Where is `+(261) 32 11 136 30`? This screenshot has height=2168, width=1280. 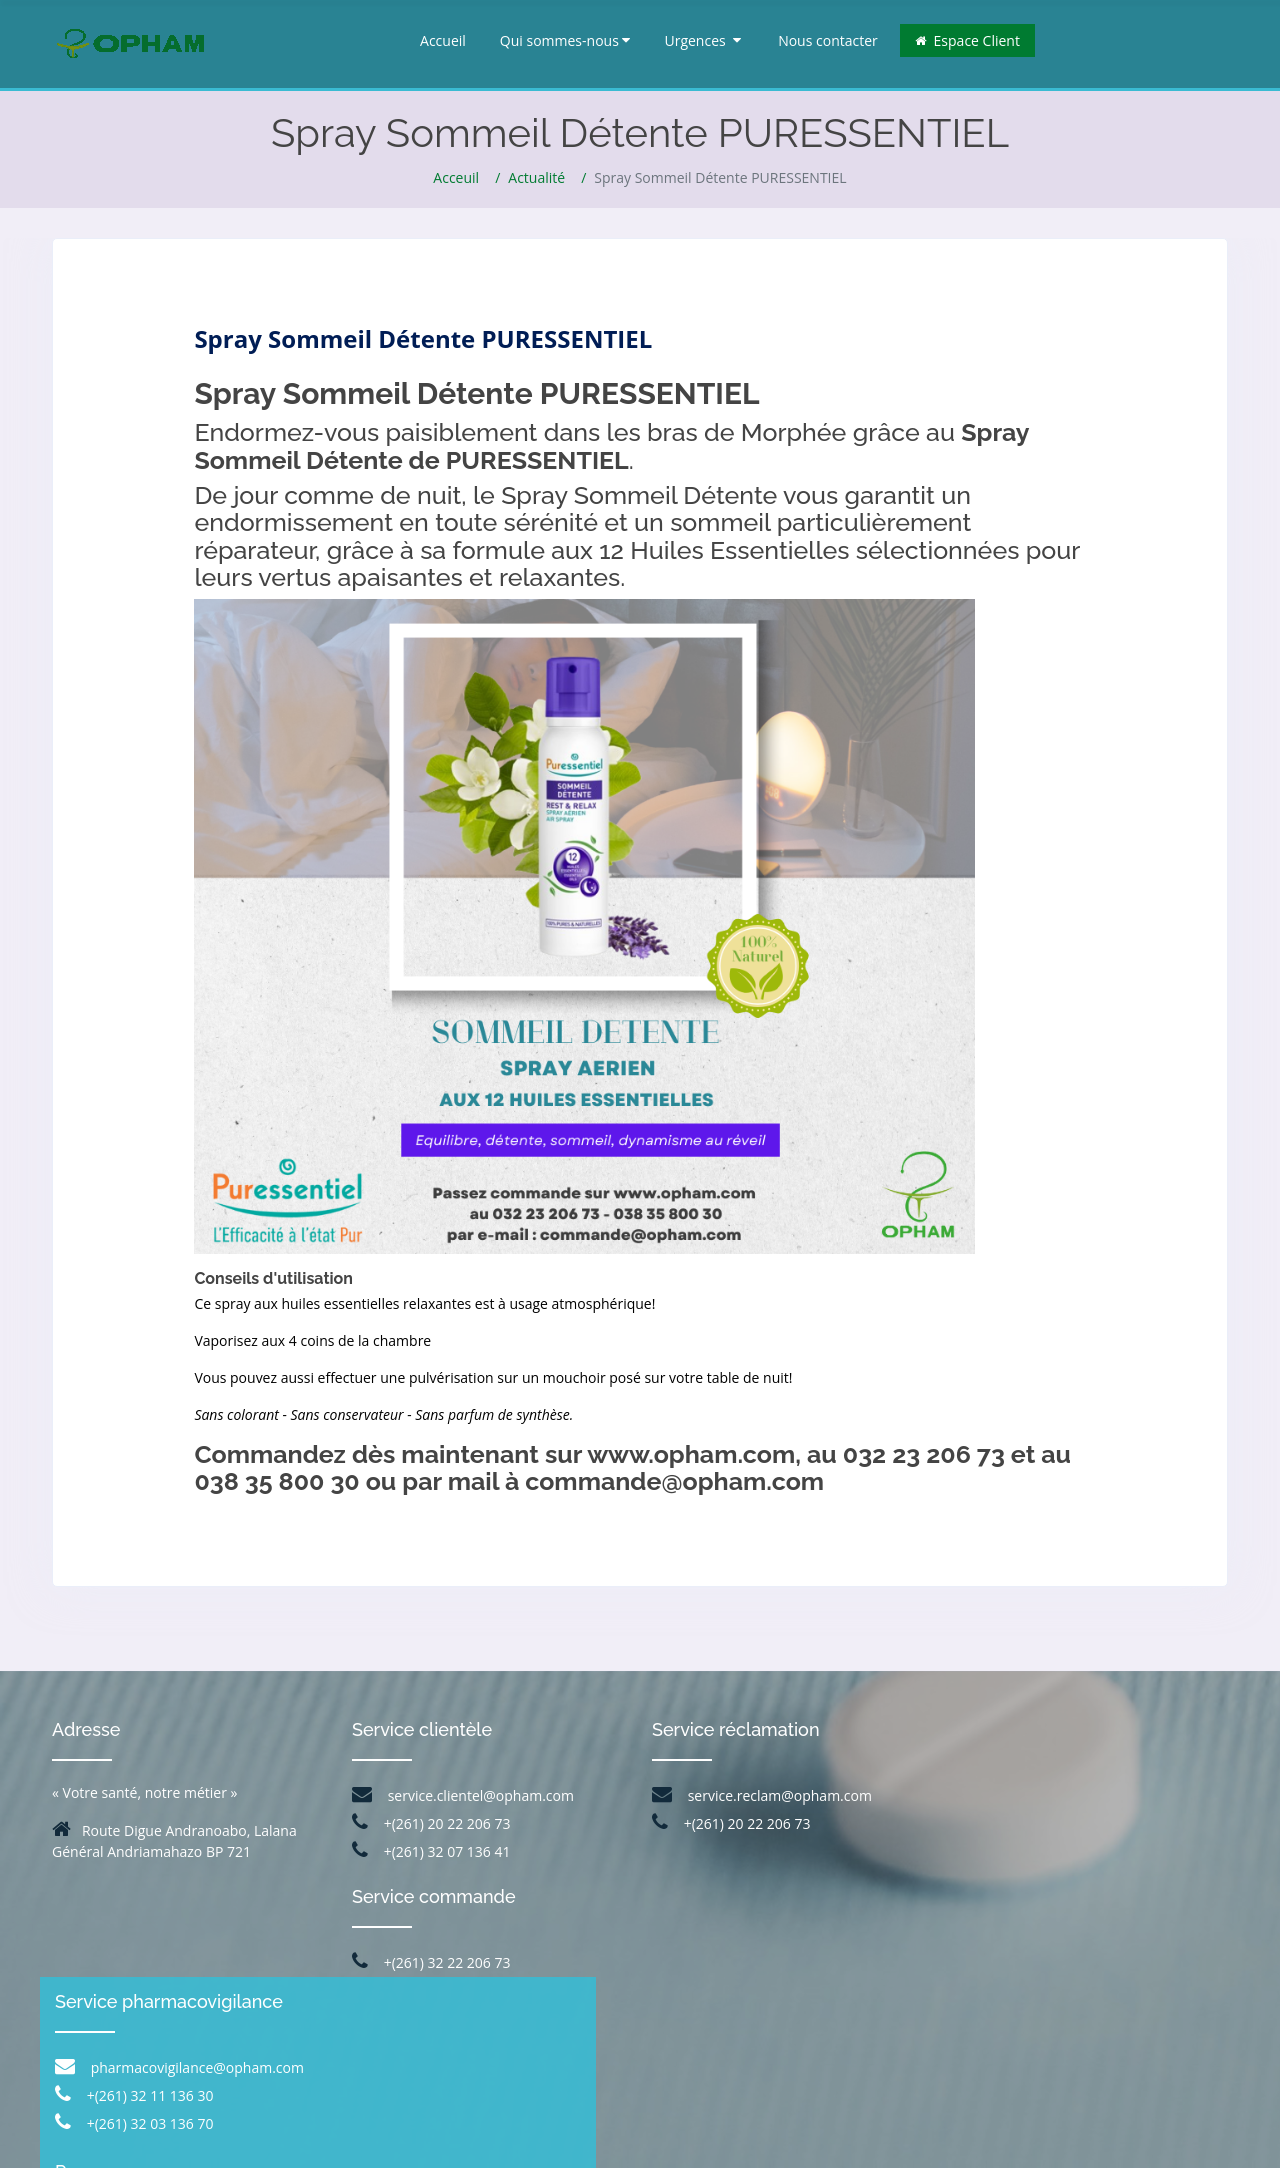
+(261) 32 11 136 30 is located at coordinates (1034, 1838).